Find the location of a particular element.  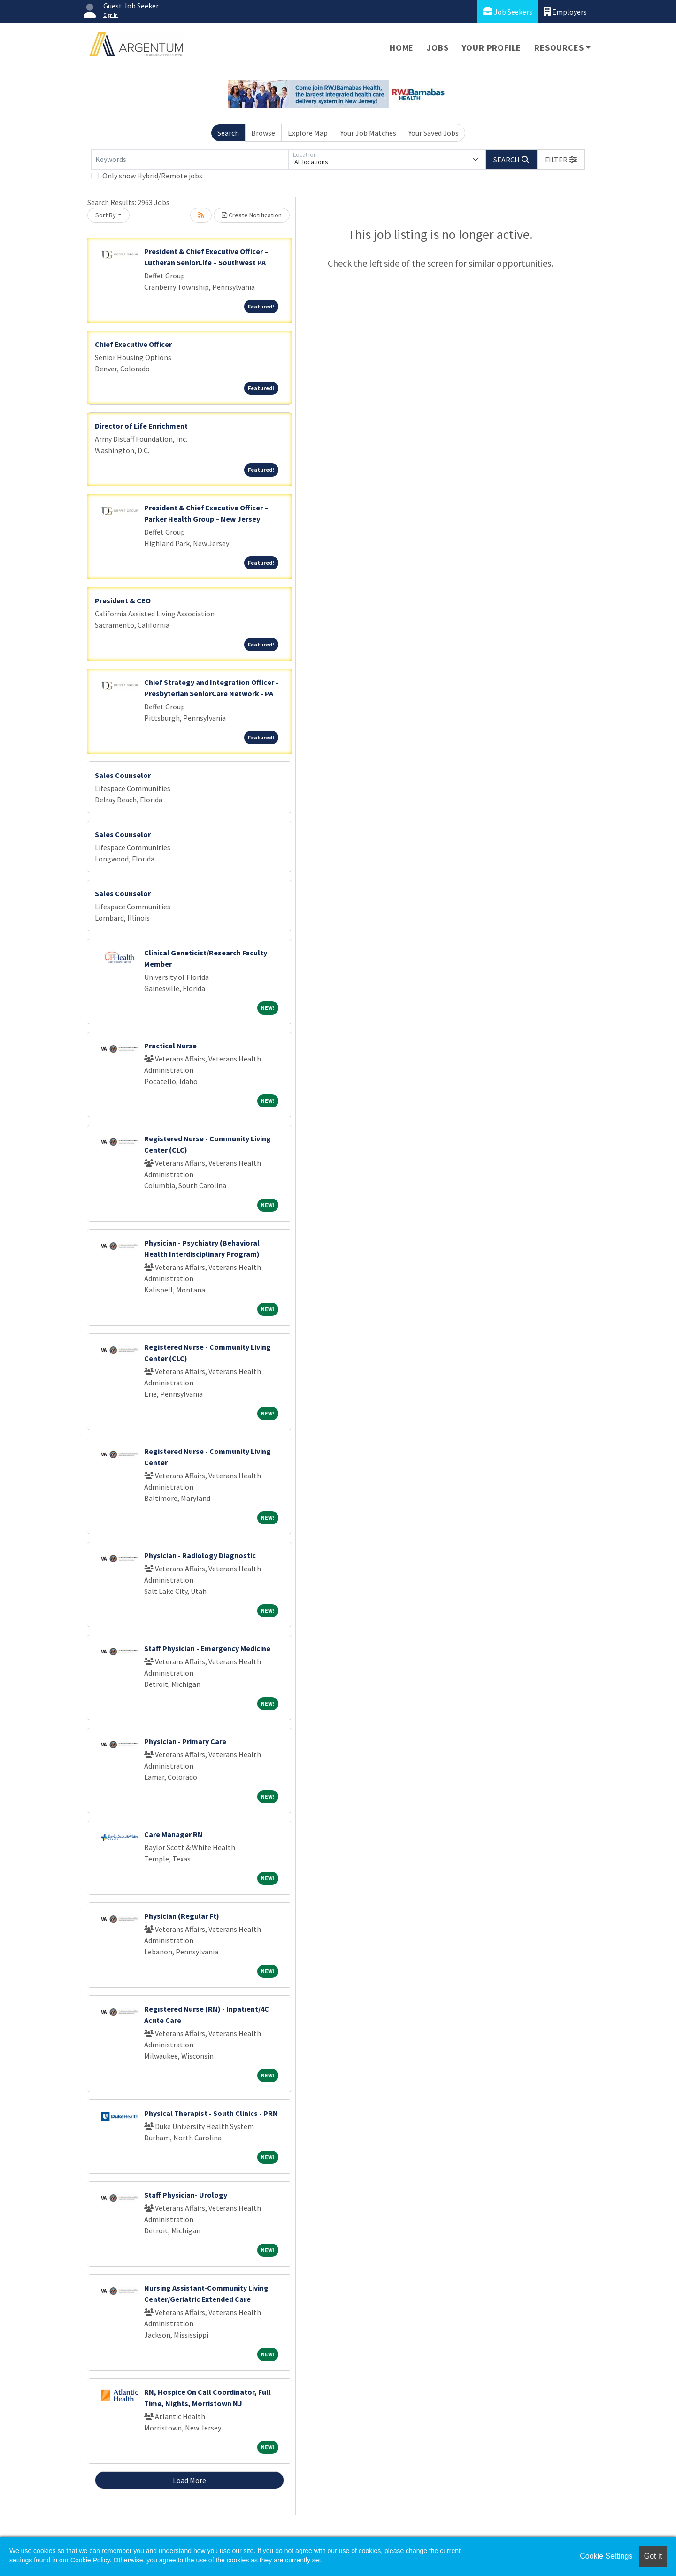

Director of Life Enrichment is located at coordinates (141, 426).